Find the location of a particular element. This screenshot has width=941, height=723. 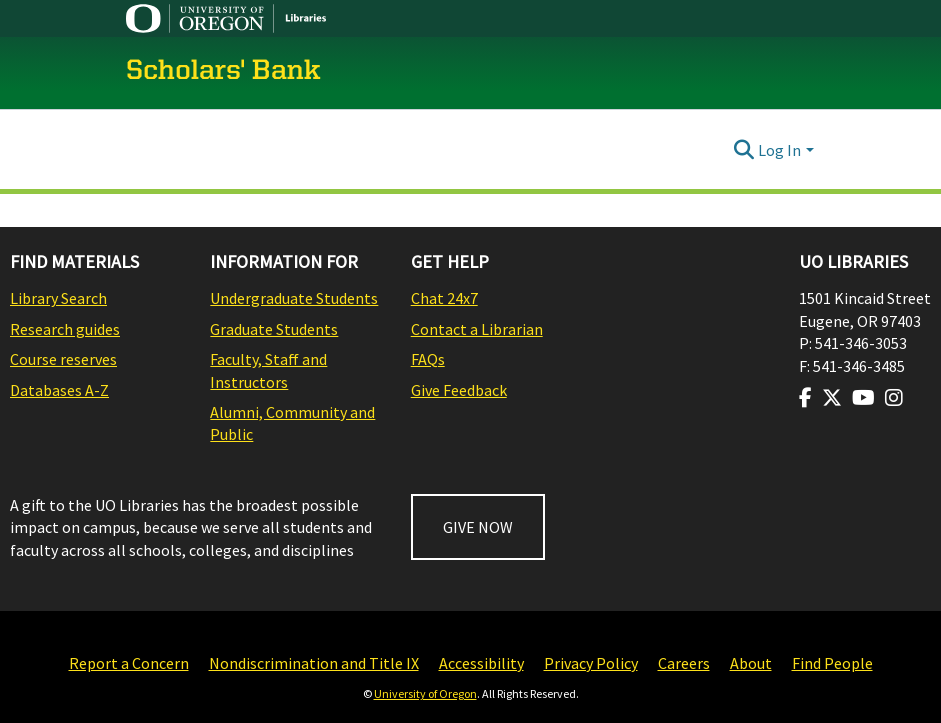

[Visit us on Youtube] is located at coordinates (863, 398).